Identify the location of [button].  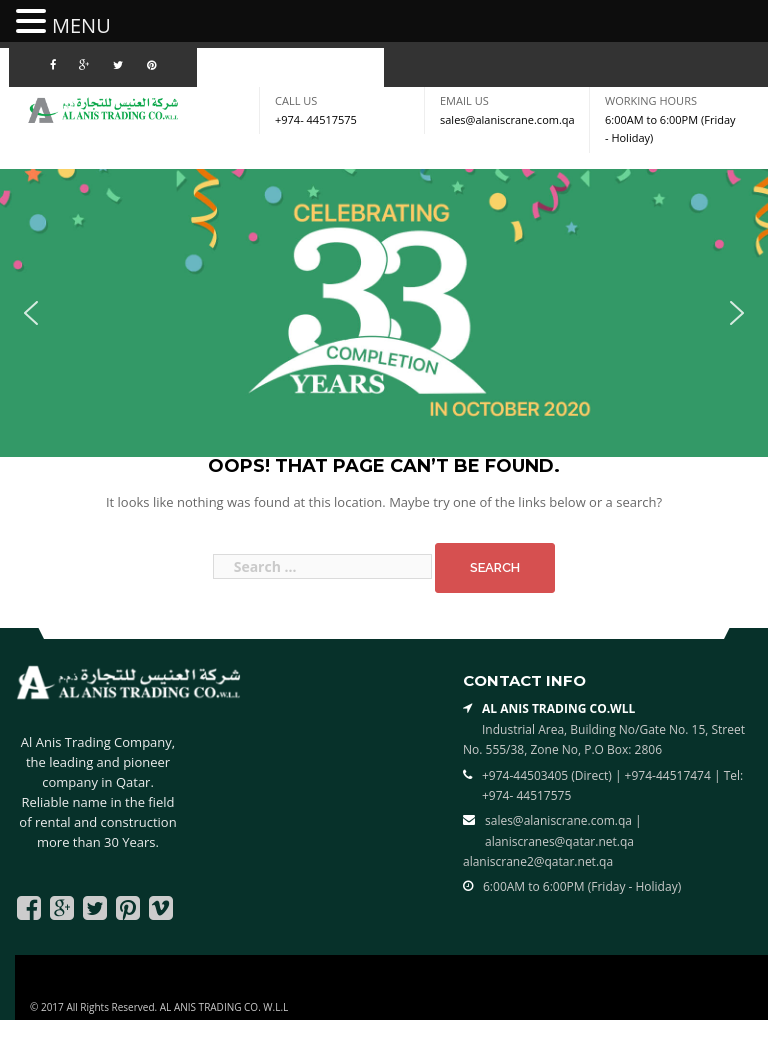
(31, 313).